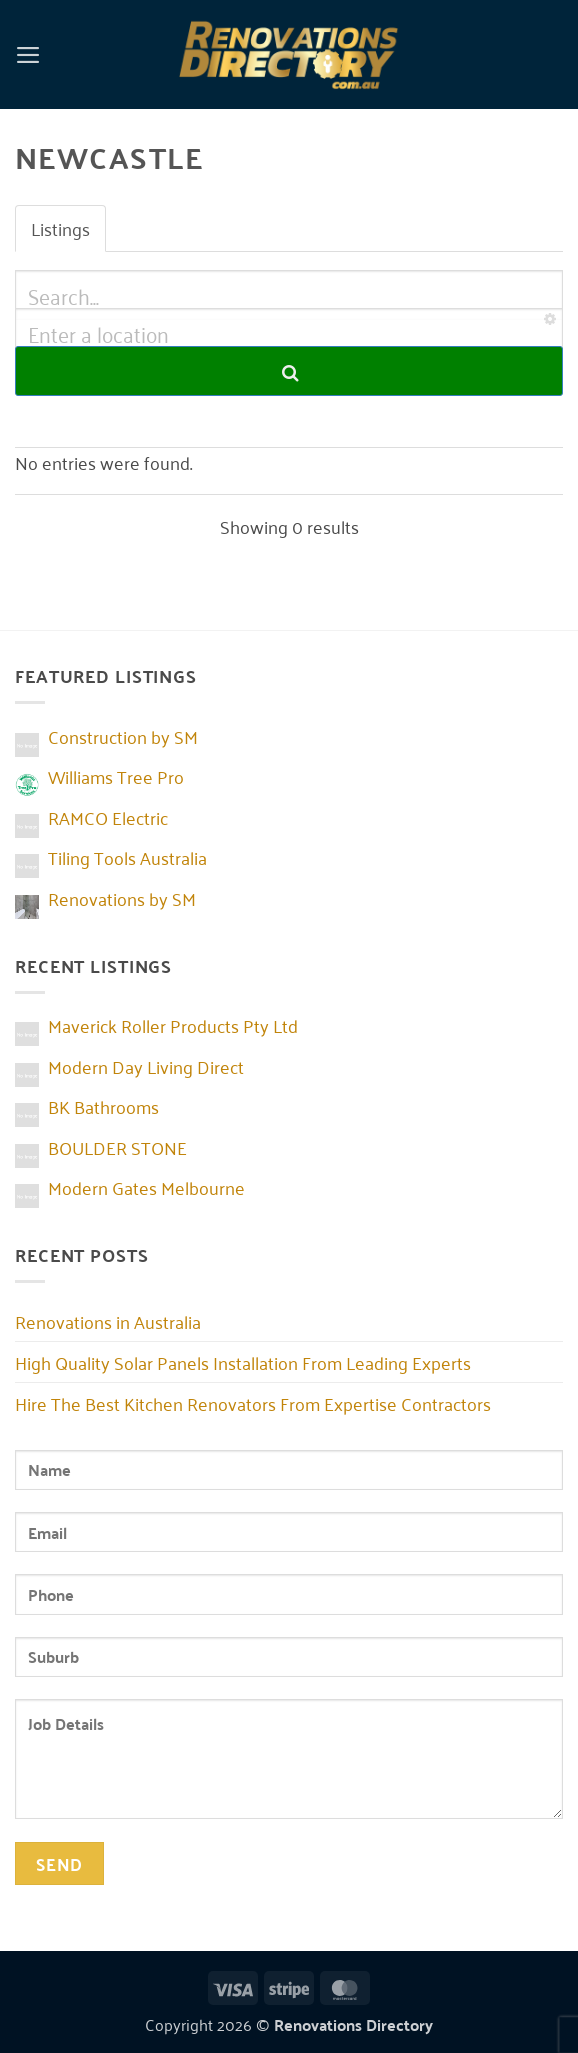  What do you see at coordinates (173, 1025) in the screenshot?
I see `Maverick Roller Products Pty Ltd` at bounding box center [173, 1025].